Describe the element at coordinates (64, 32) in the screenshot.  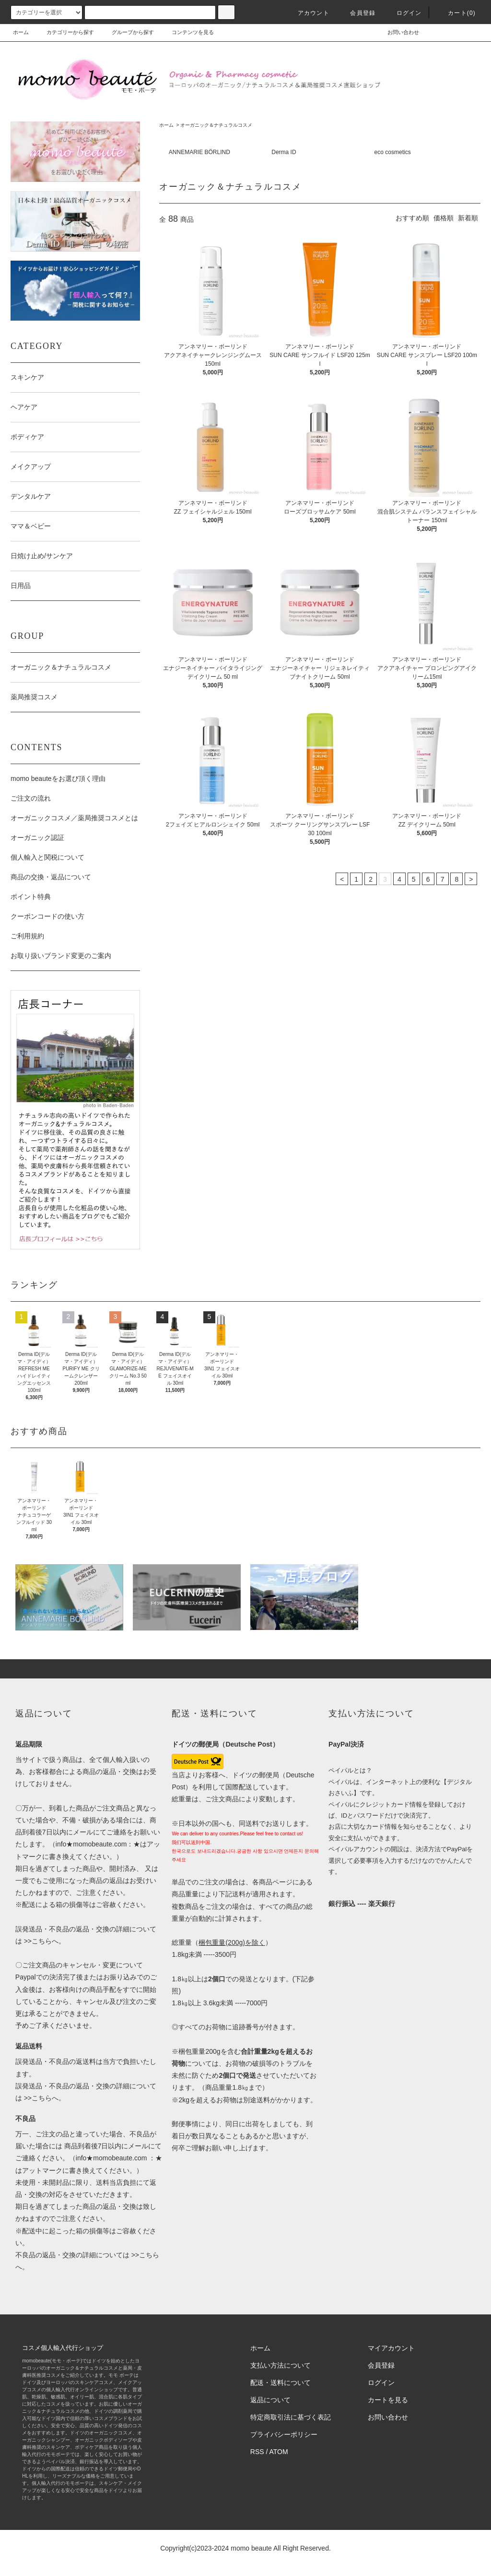
I see `カテゴリーから探す` at that location.